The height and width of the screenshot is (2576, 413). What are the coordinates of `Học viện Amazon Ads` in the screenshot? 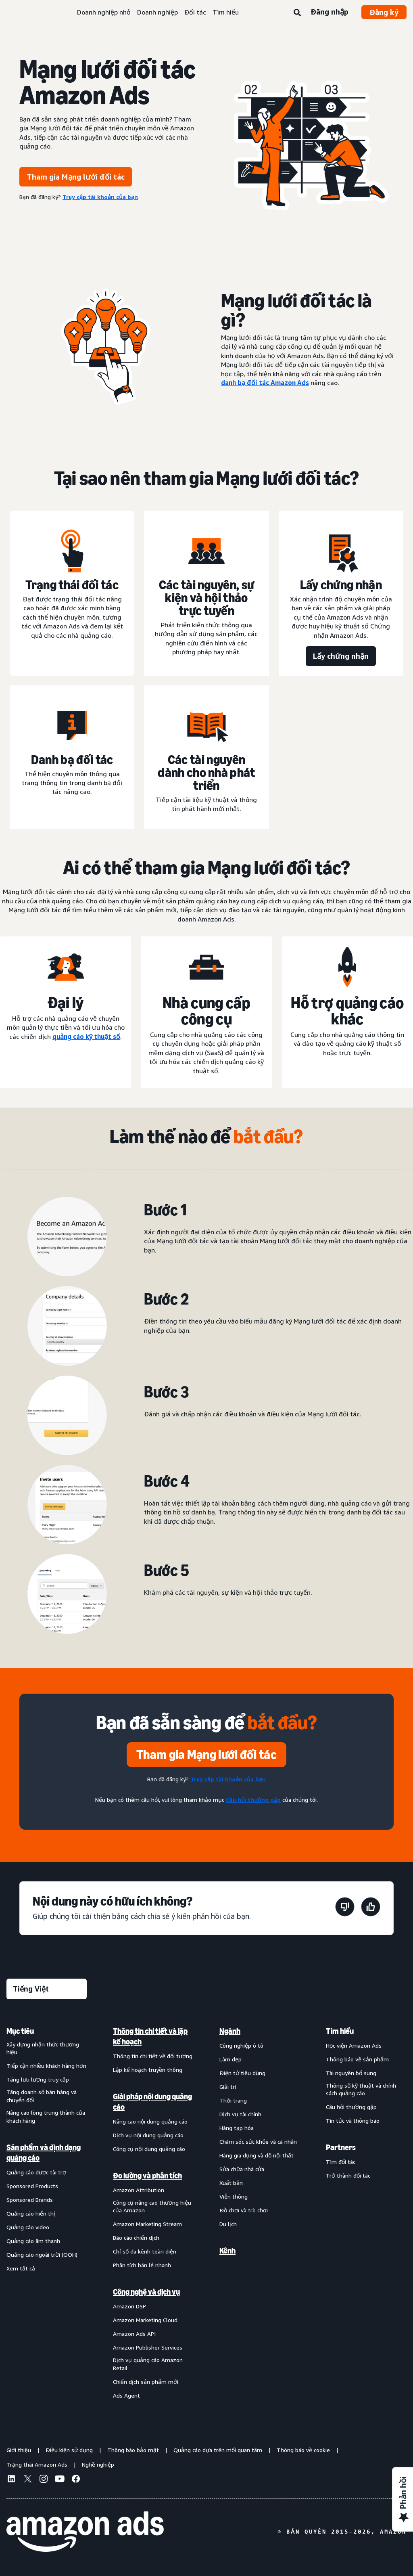 It's located at (354, 2045).